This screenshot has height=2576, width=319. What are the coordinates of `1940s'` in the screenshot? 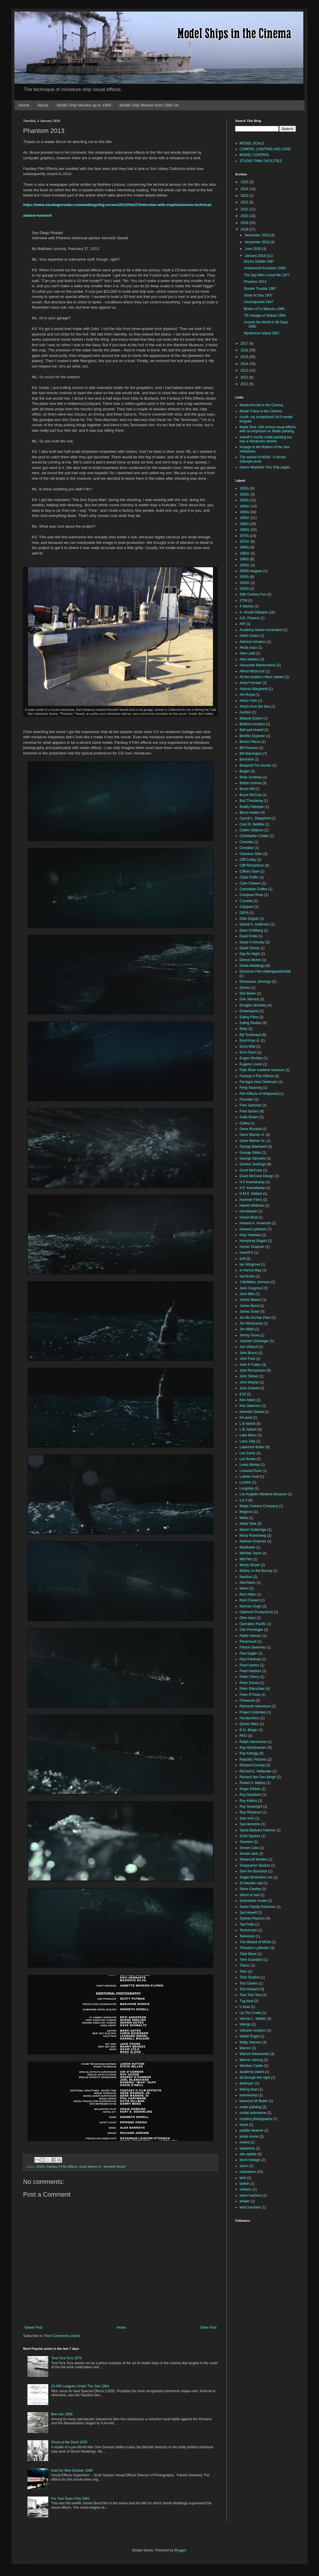 It's located at (245, 506).